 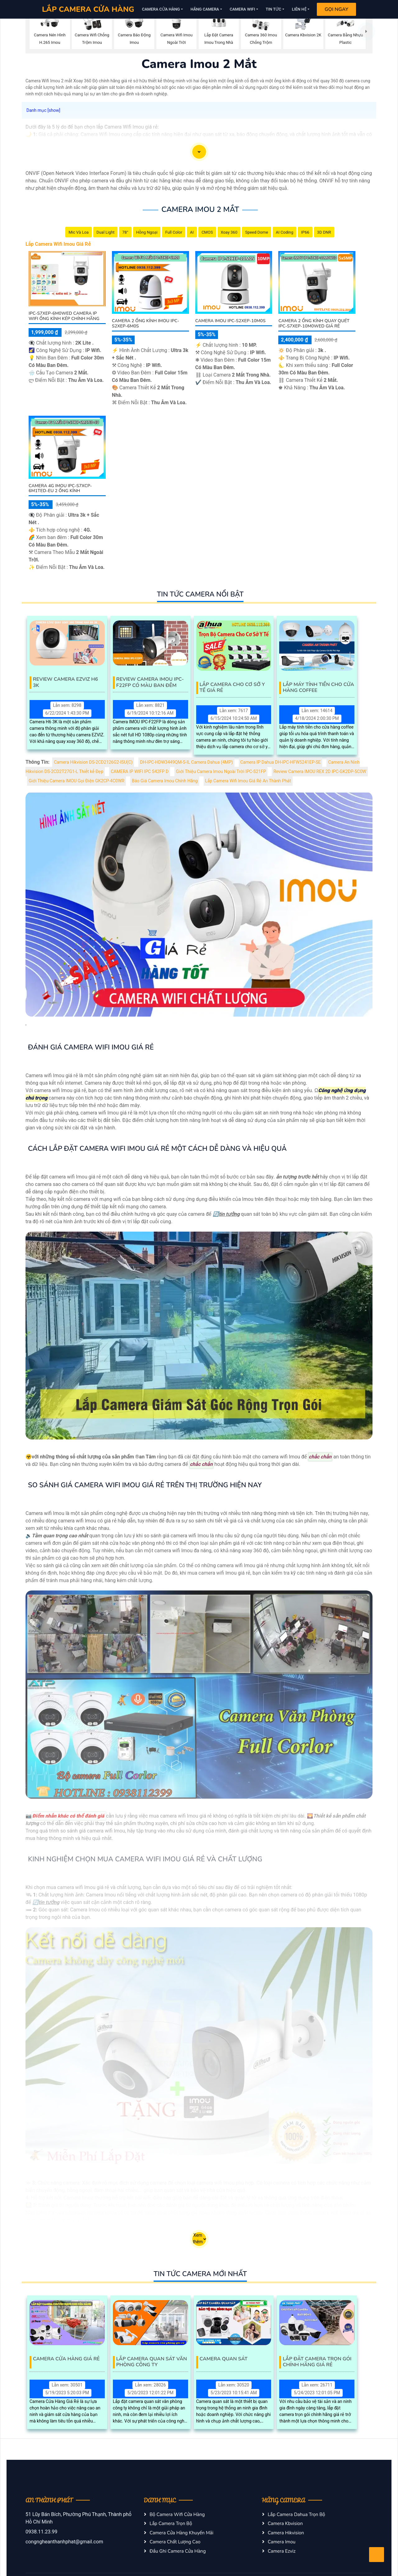 What do you see at coordinates (286, 2533) in the screenshot?
I see `Camera Hikvision` at bounding box center [286, 2533].